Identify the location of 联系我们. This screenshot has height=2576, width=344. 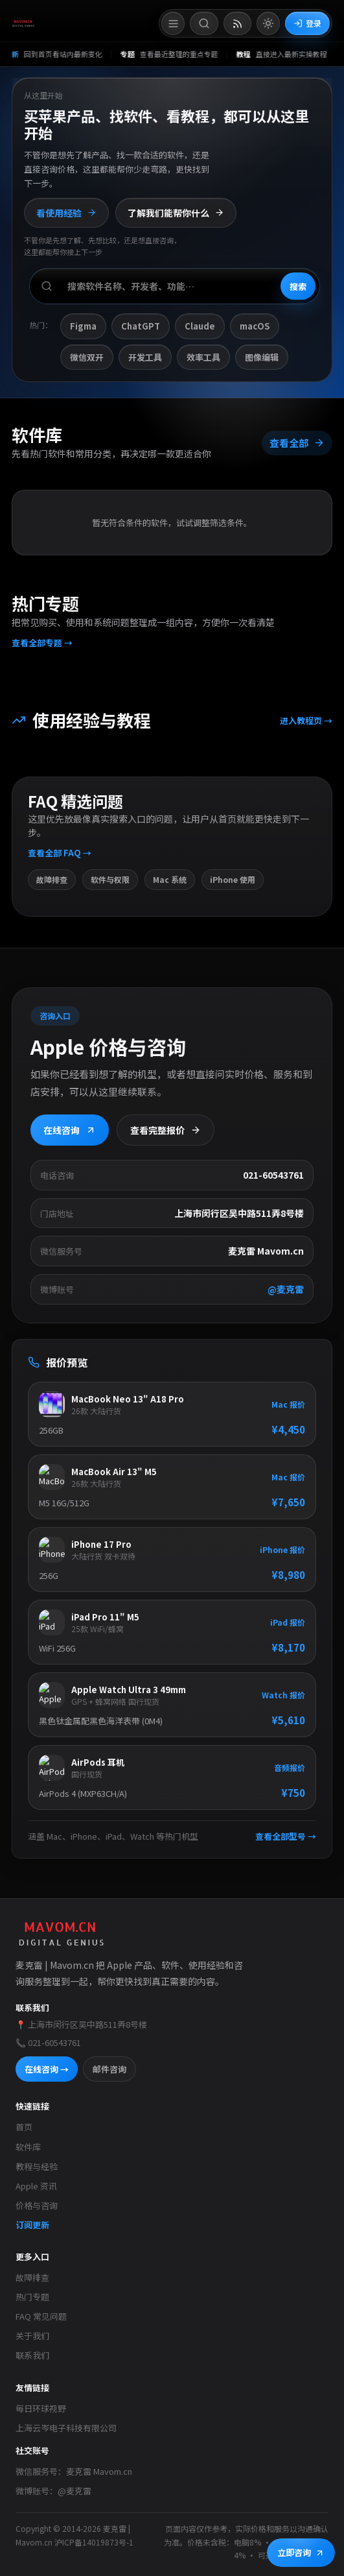
(32, 2355).